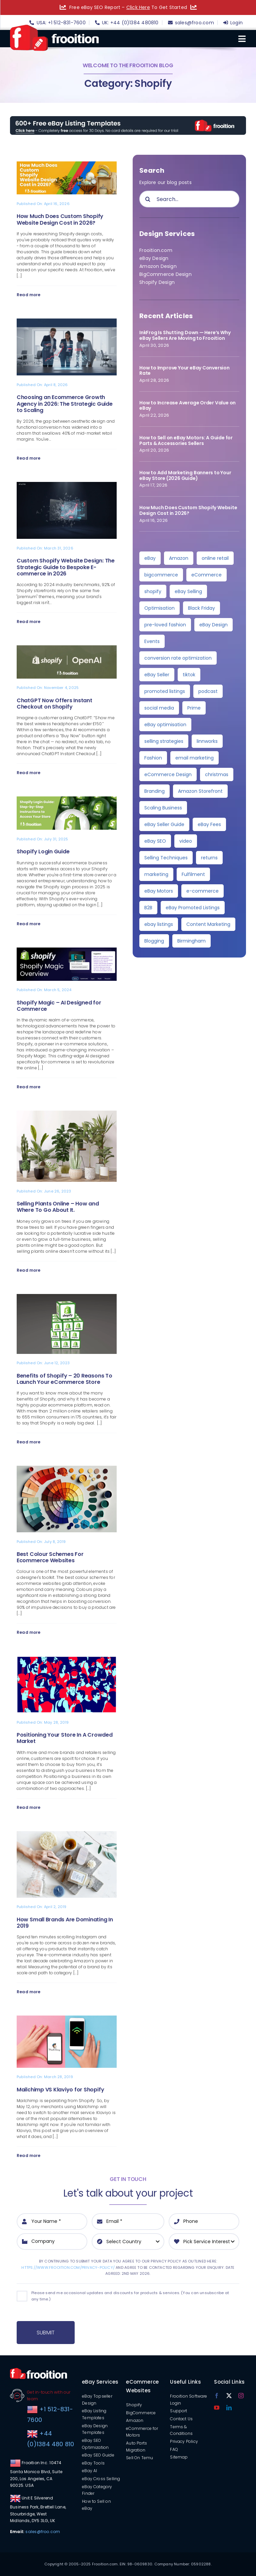  Describe the element at coordinates (184, 370) in the screenshot. I see `How to Improve Your eBay Conversion Rate` at that location.